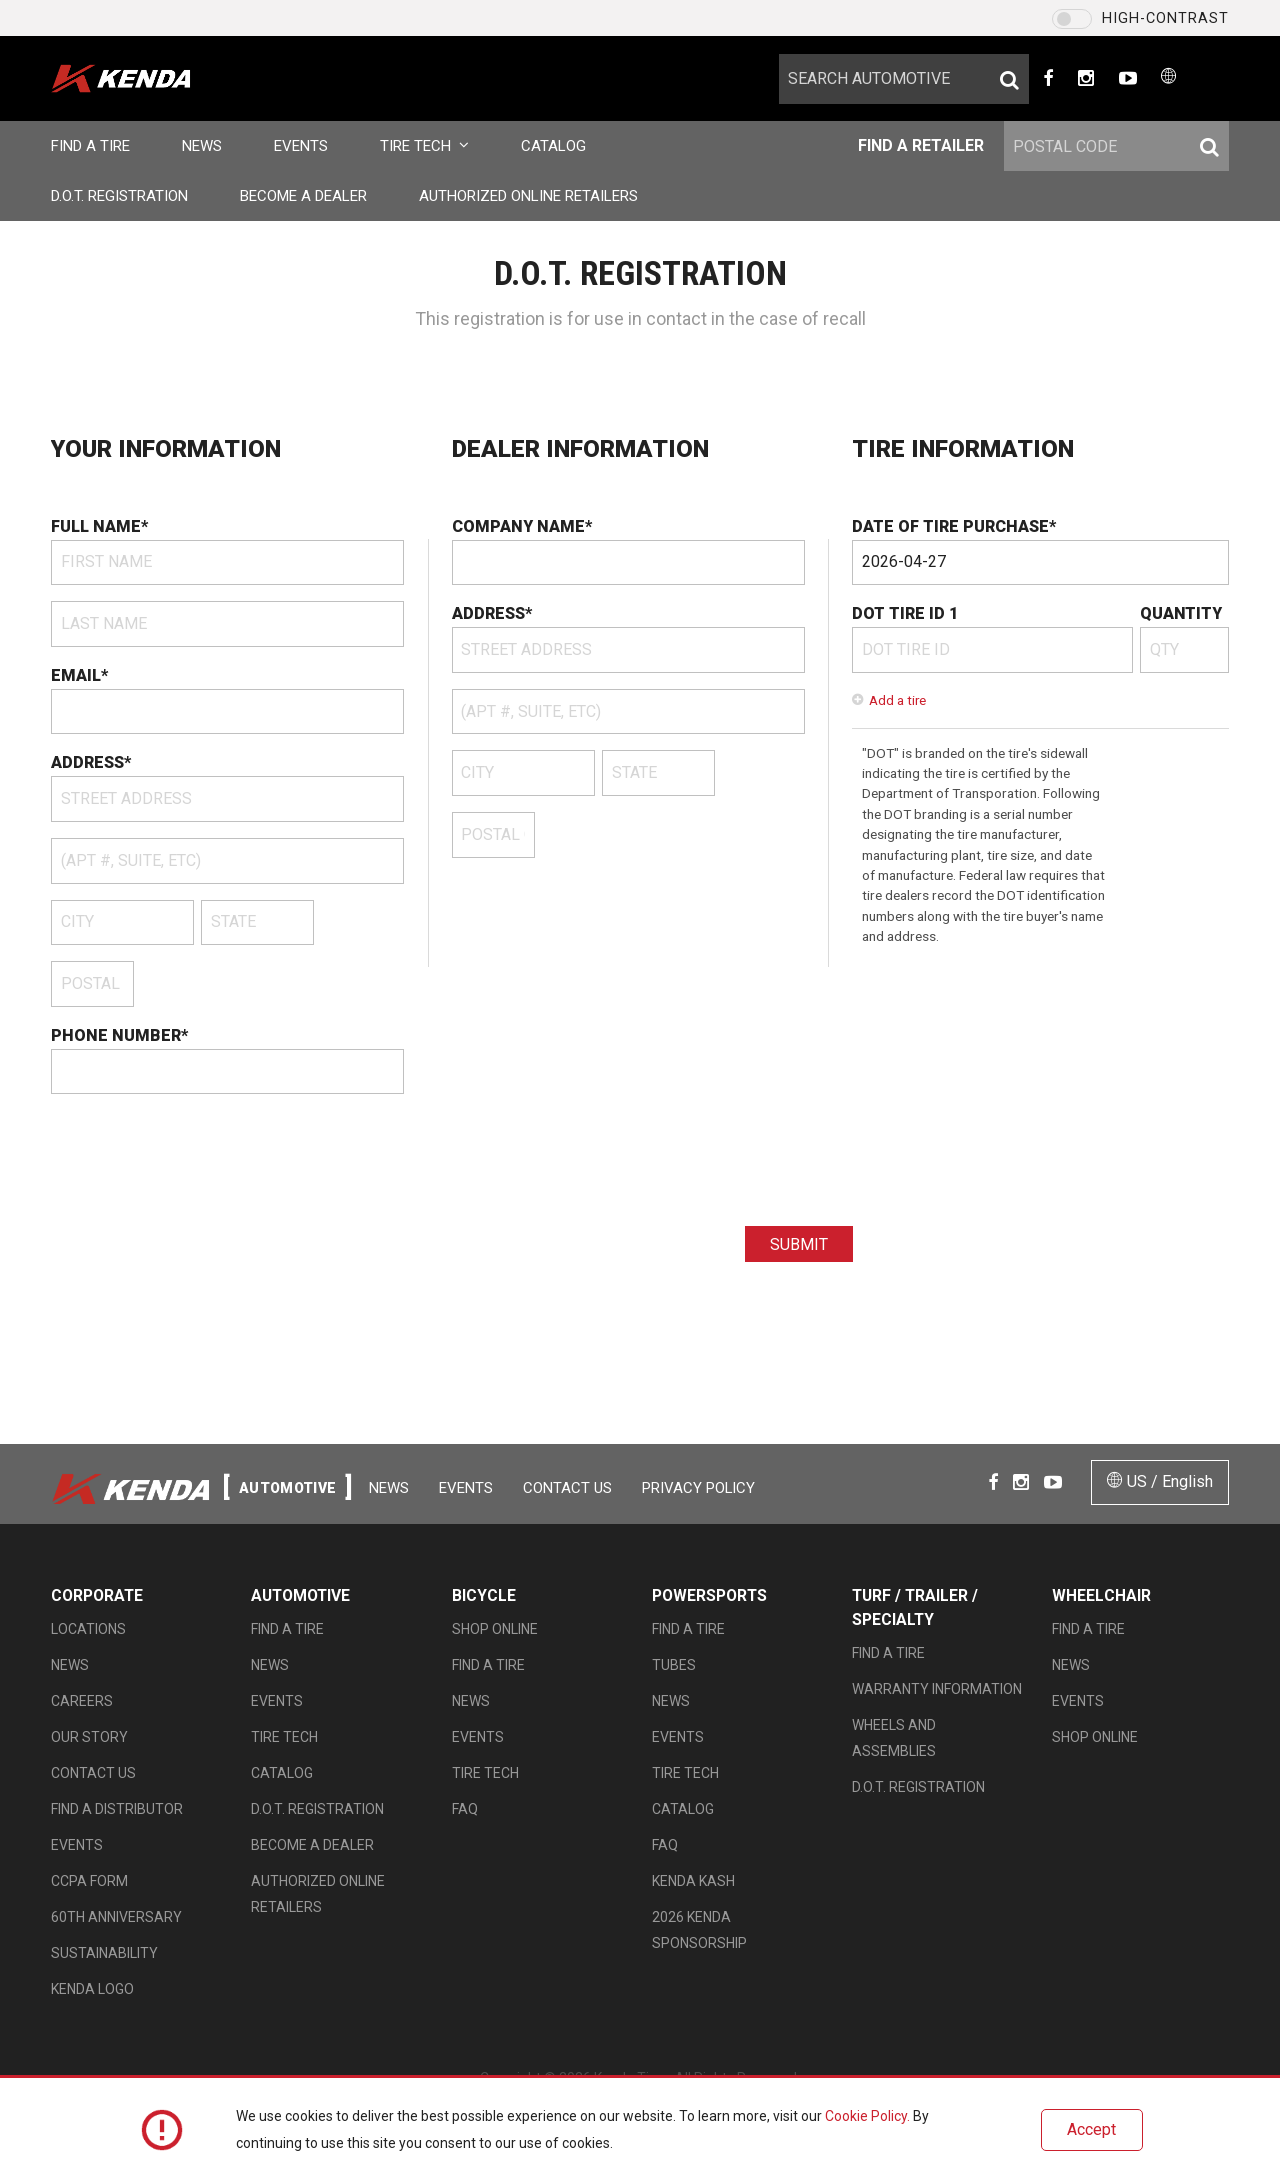 This screenshot has width=1280, height=2181. I want to click on Locations, so click(88, 1630).